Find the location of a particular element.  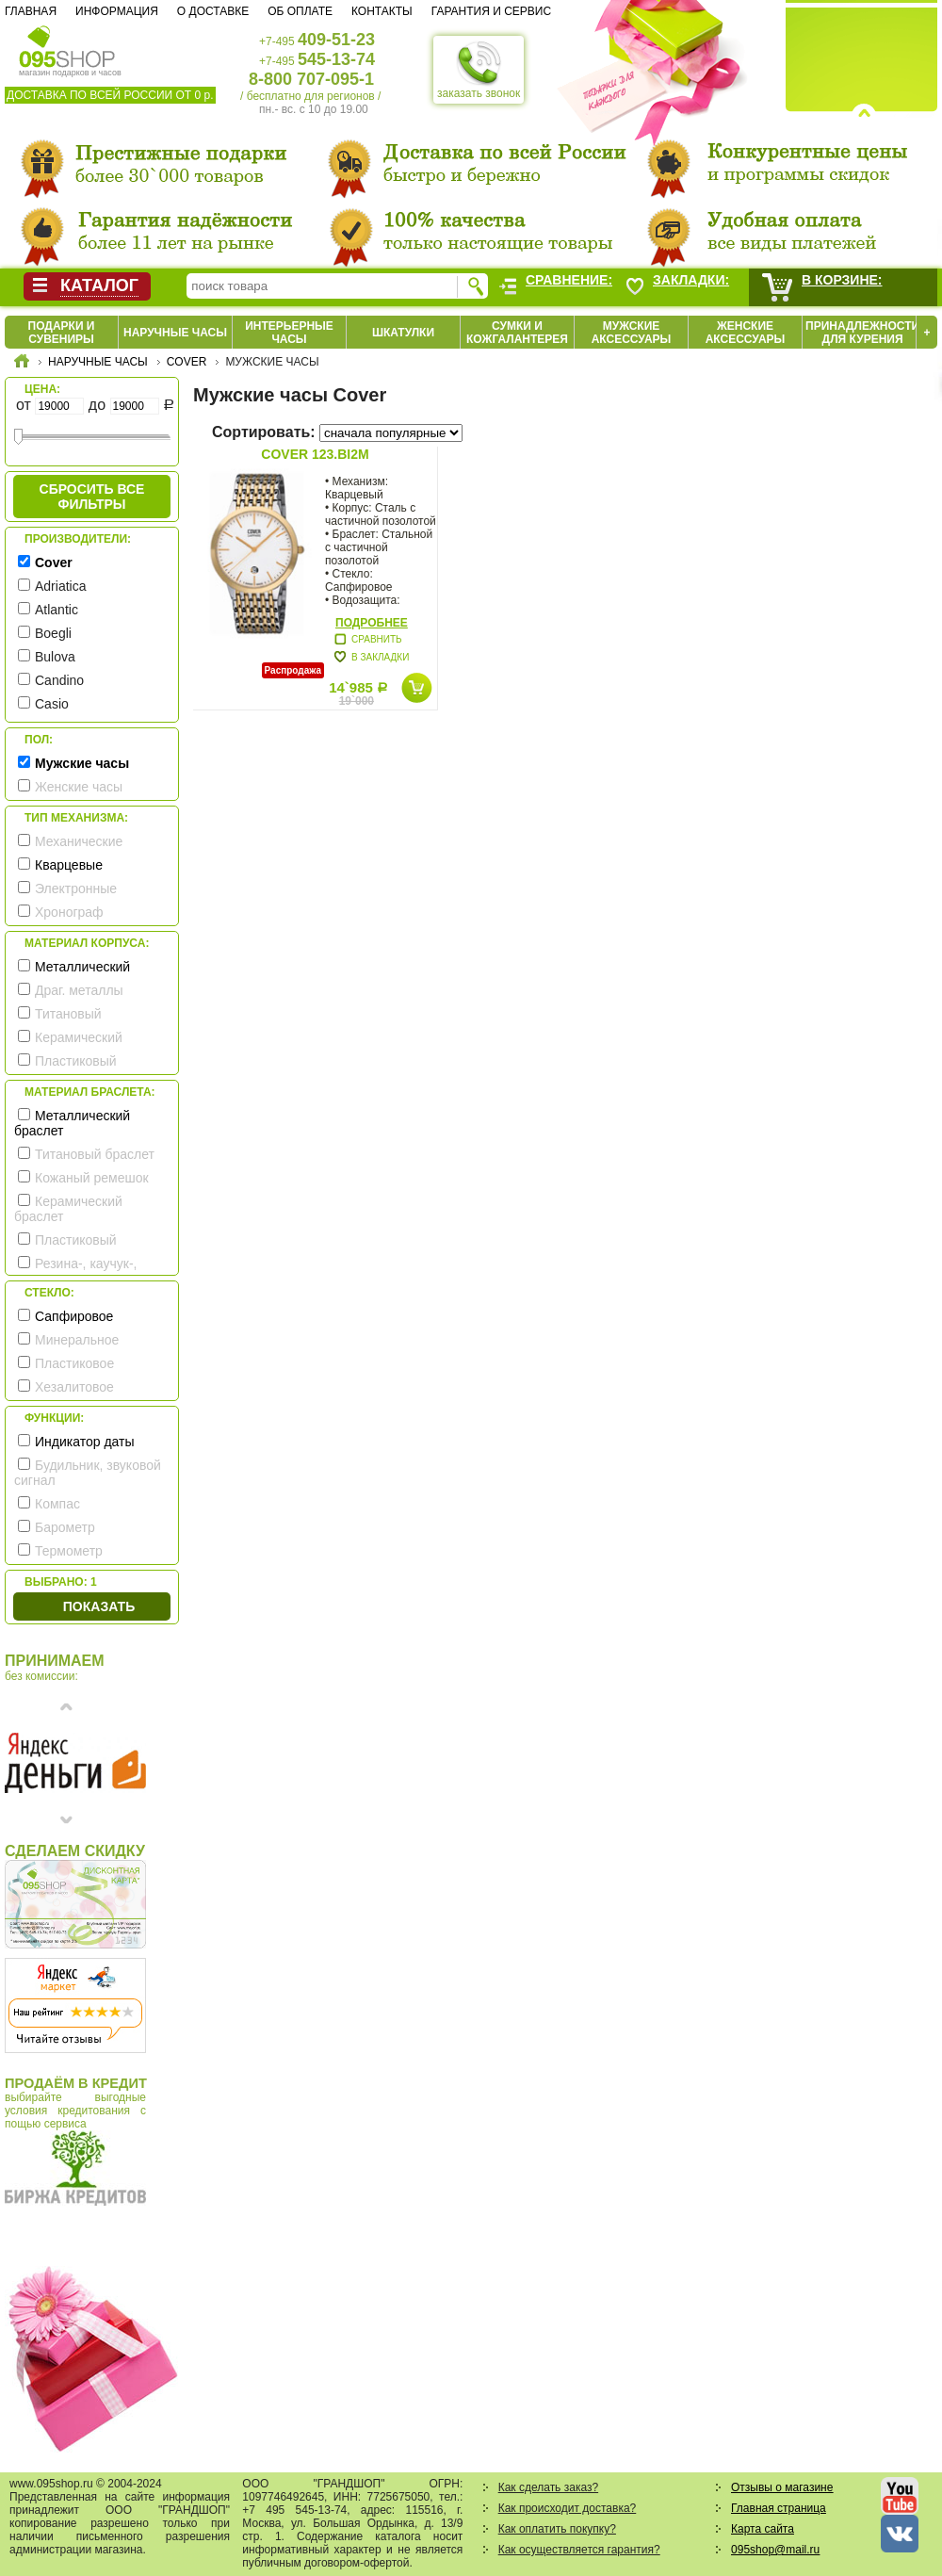

Candino is located at coordinates (59, 680).